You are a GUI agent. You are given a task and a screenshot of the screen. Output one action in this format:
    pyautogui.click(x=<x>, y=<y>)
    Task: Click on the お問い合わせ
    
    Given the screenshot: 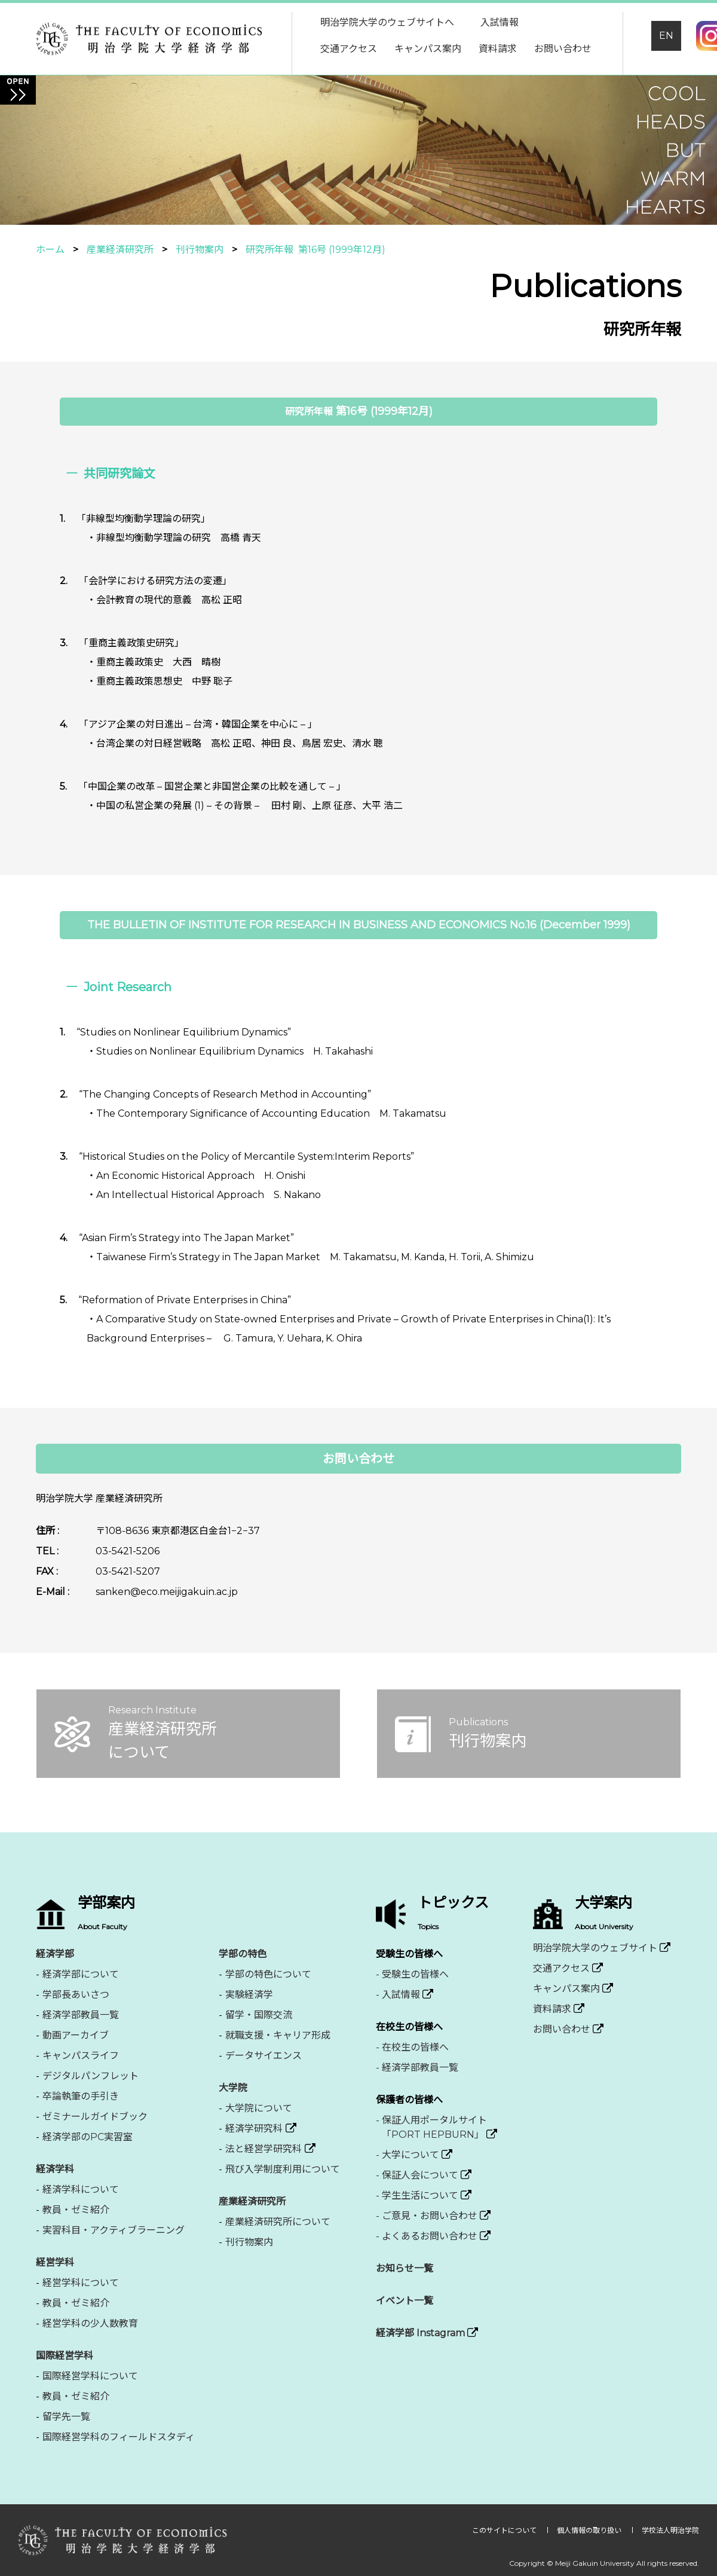 What is the action you would take?
    pyautogui.click(x=563, y=48)
    